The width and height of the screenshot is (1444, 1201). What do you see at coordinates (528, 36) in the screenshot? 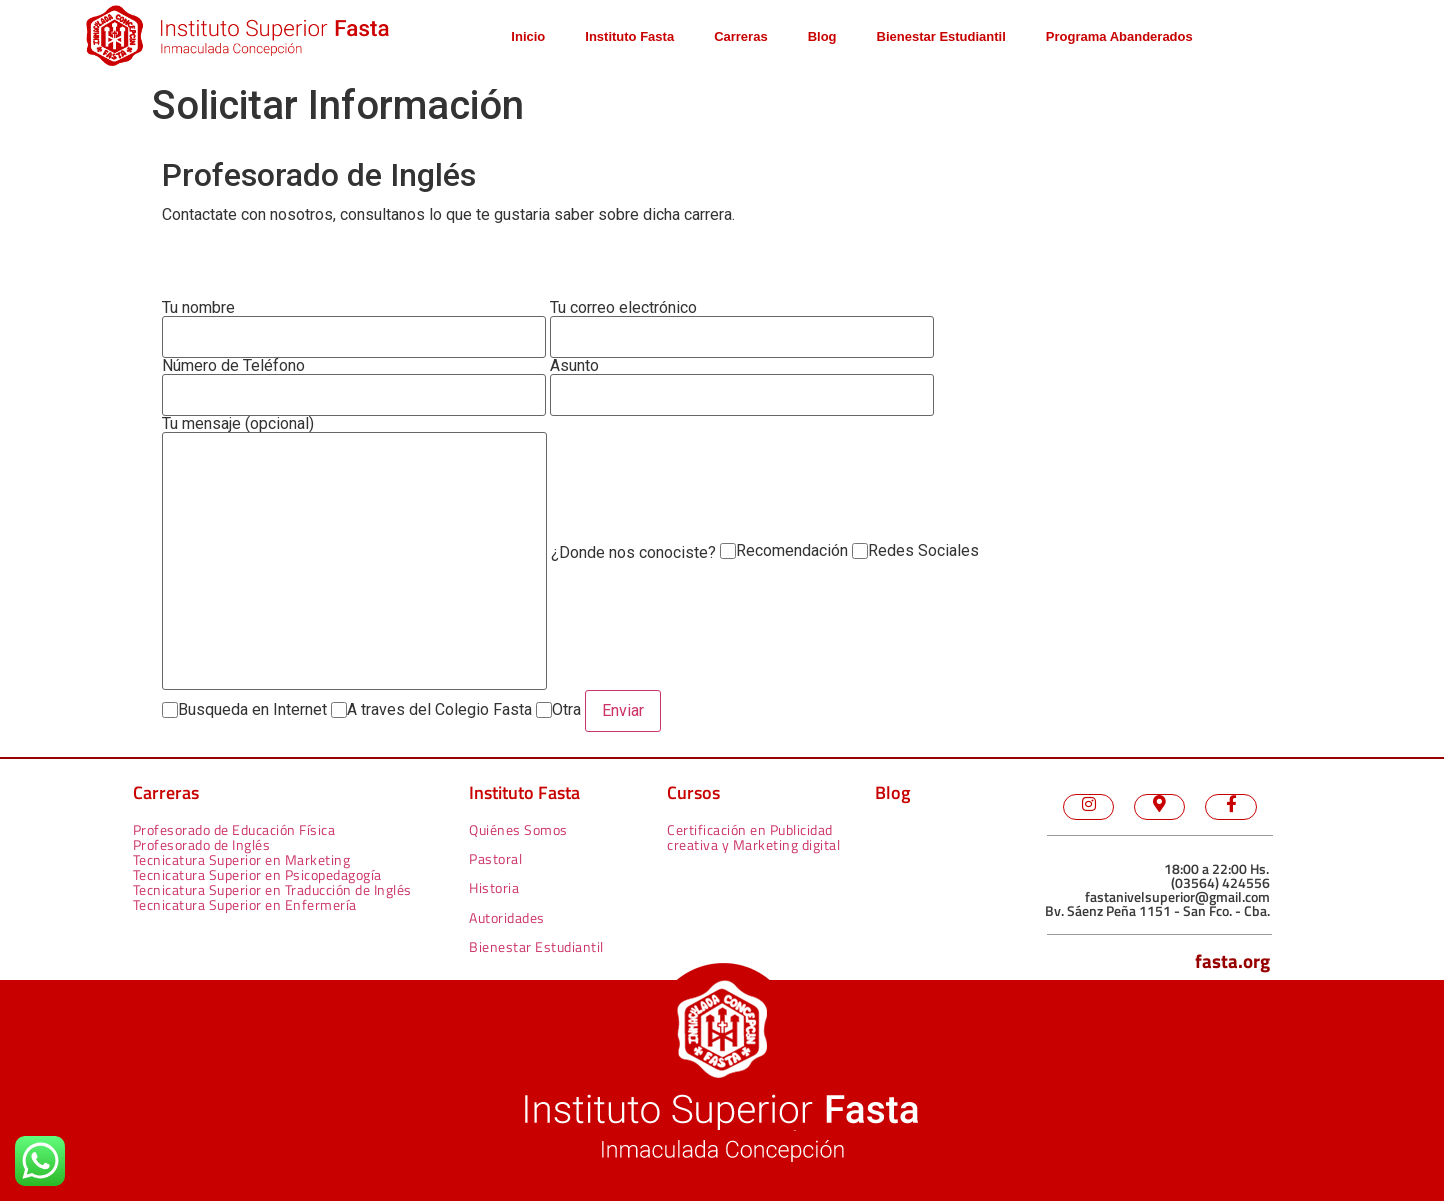
I see `Inicio` at bounding box center [528, 36].